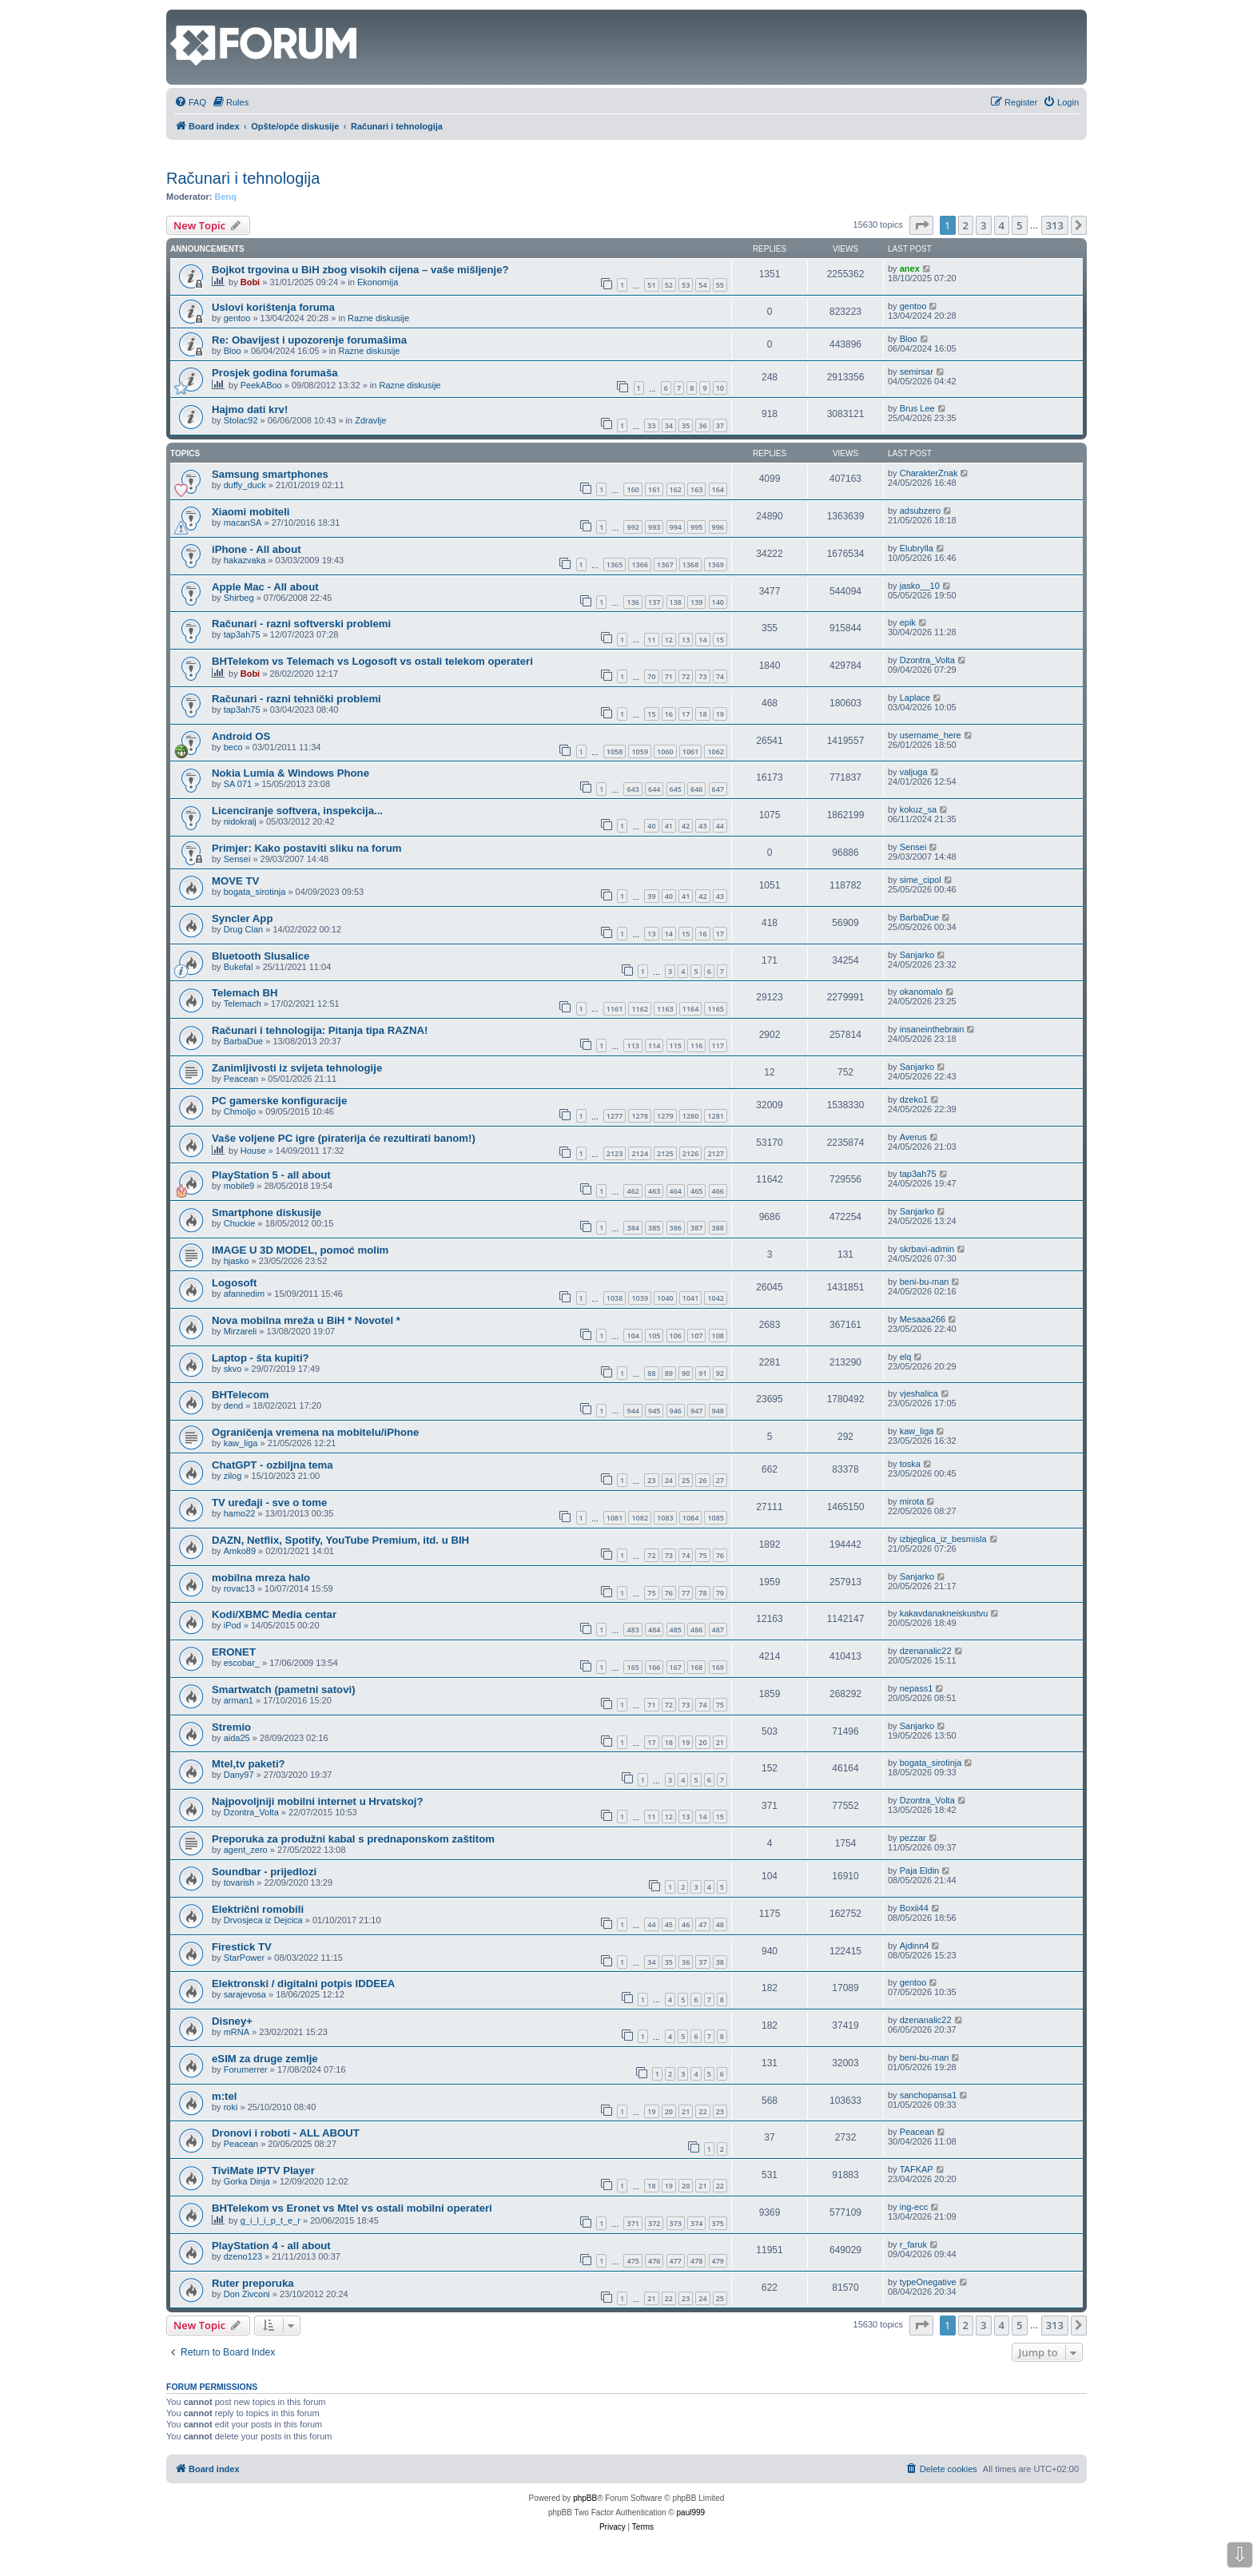 Image resolution: width=1253 pixels, height=2576 pixels. What do you see at coordinates (669, 639) in the screenshot?
I see `12` at bounding box center [669, 639].